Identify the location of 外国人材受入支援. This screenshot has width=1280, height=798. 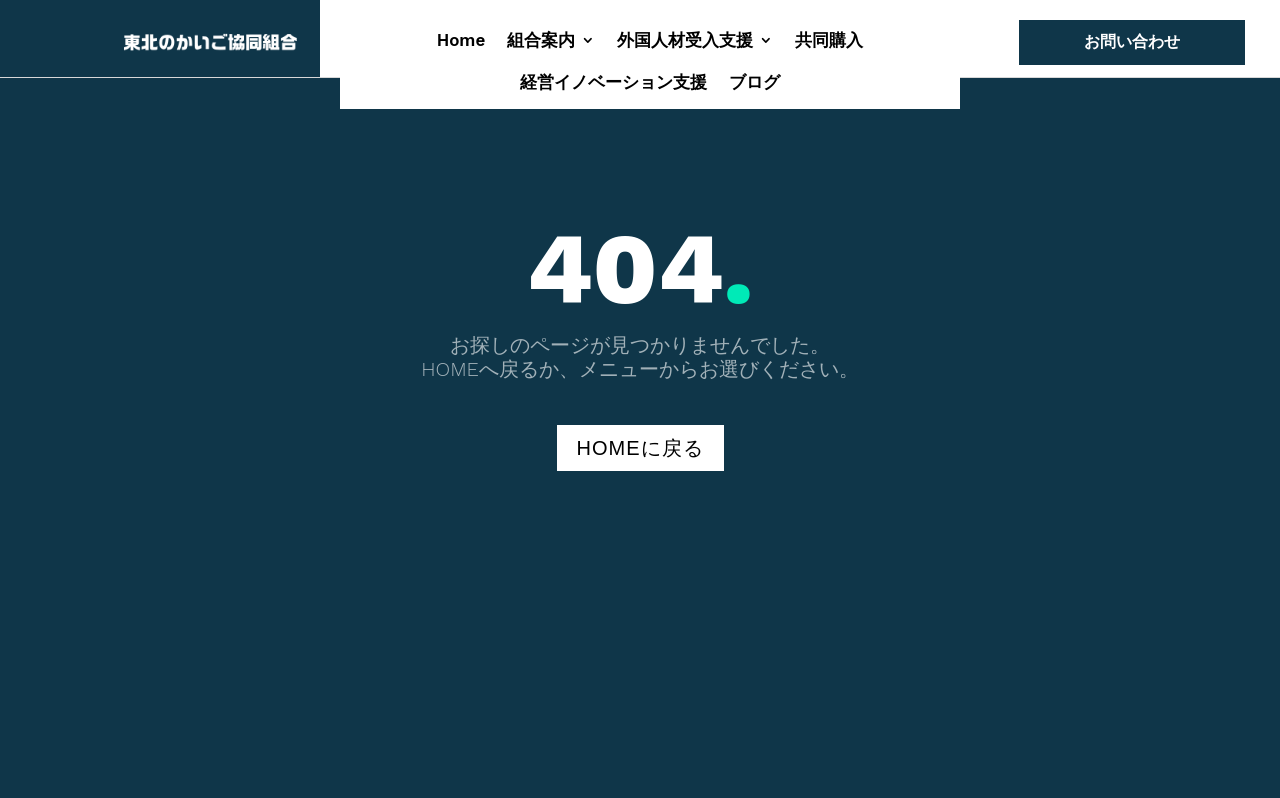
(685, 41).